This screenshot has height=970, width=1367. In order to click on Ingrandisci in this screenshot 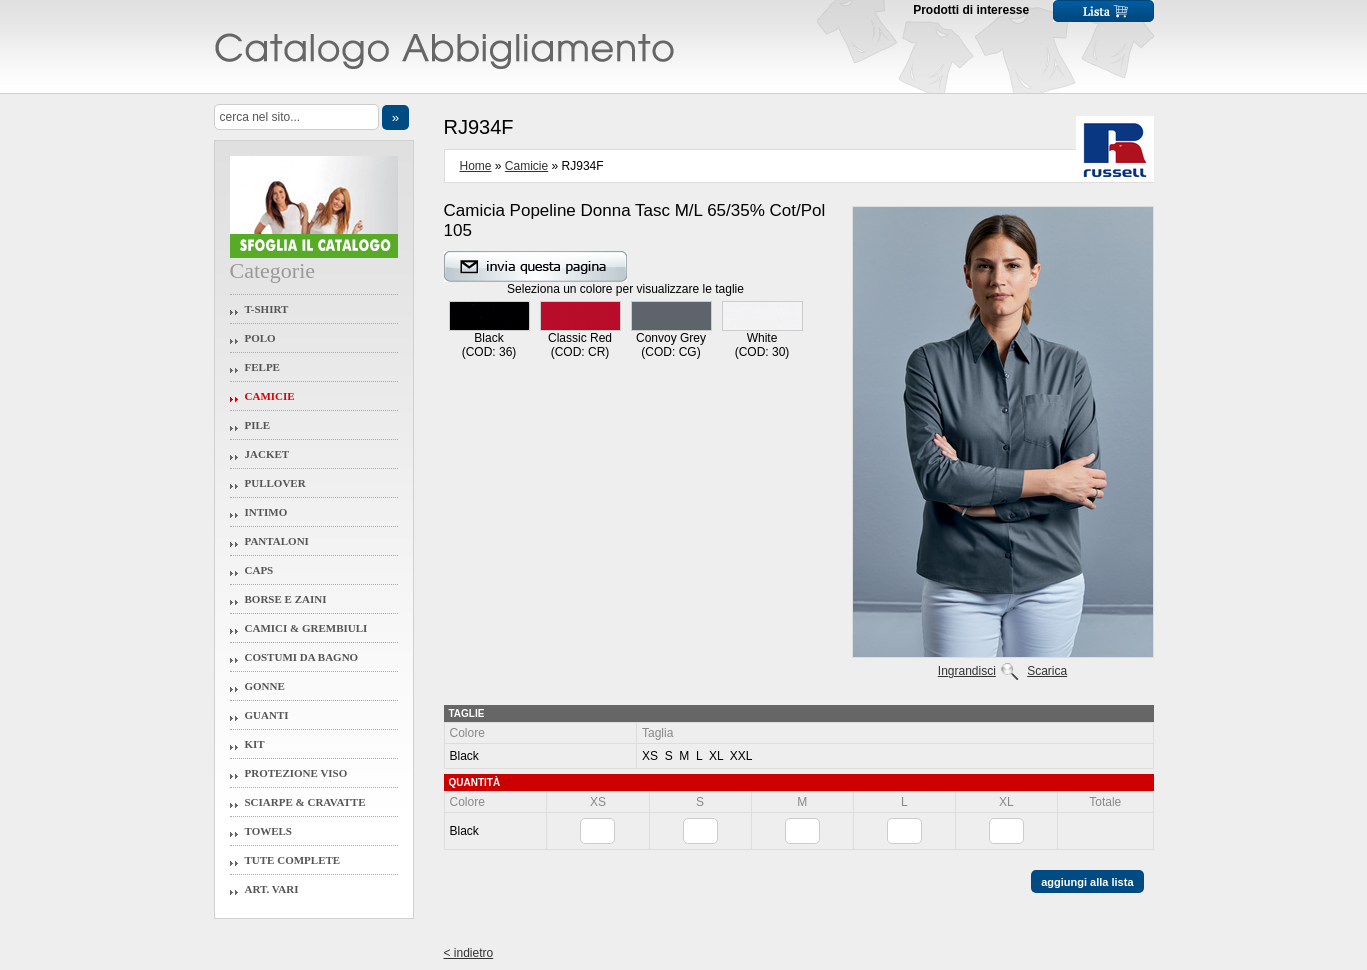, I will do `click(967, 671)`.